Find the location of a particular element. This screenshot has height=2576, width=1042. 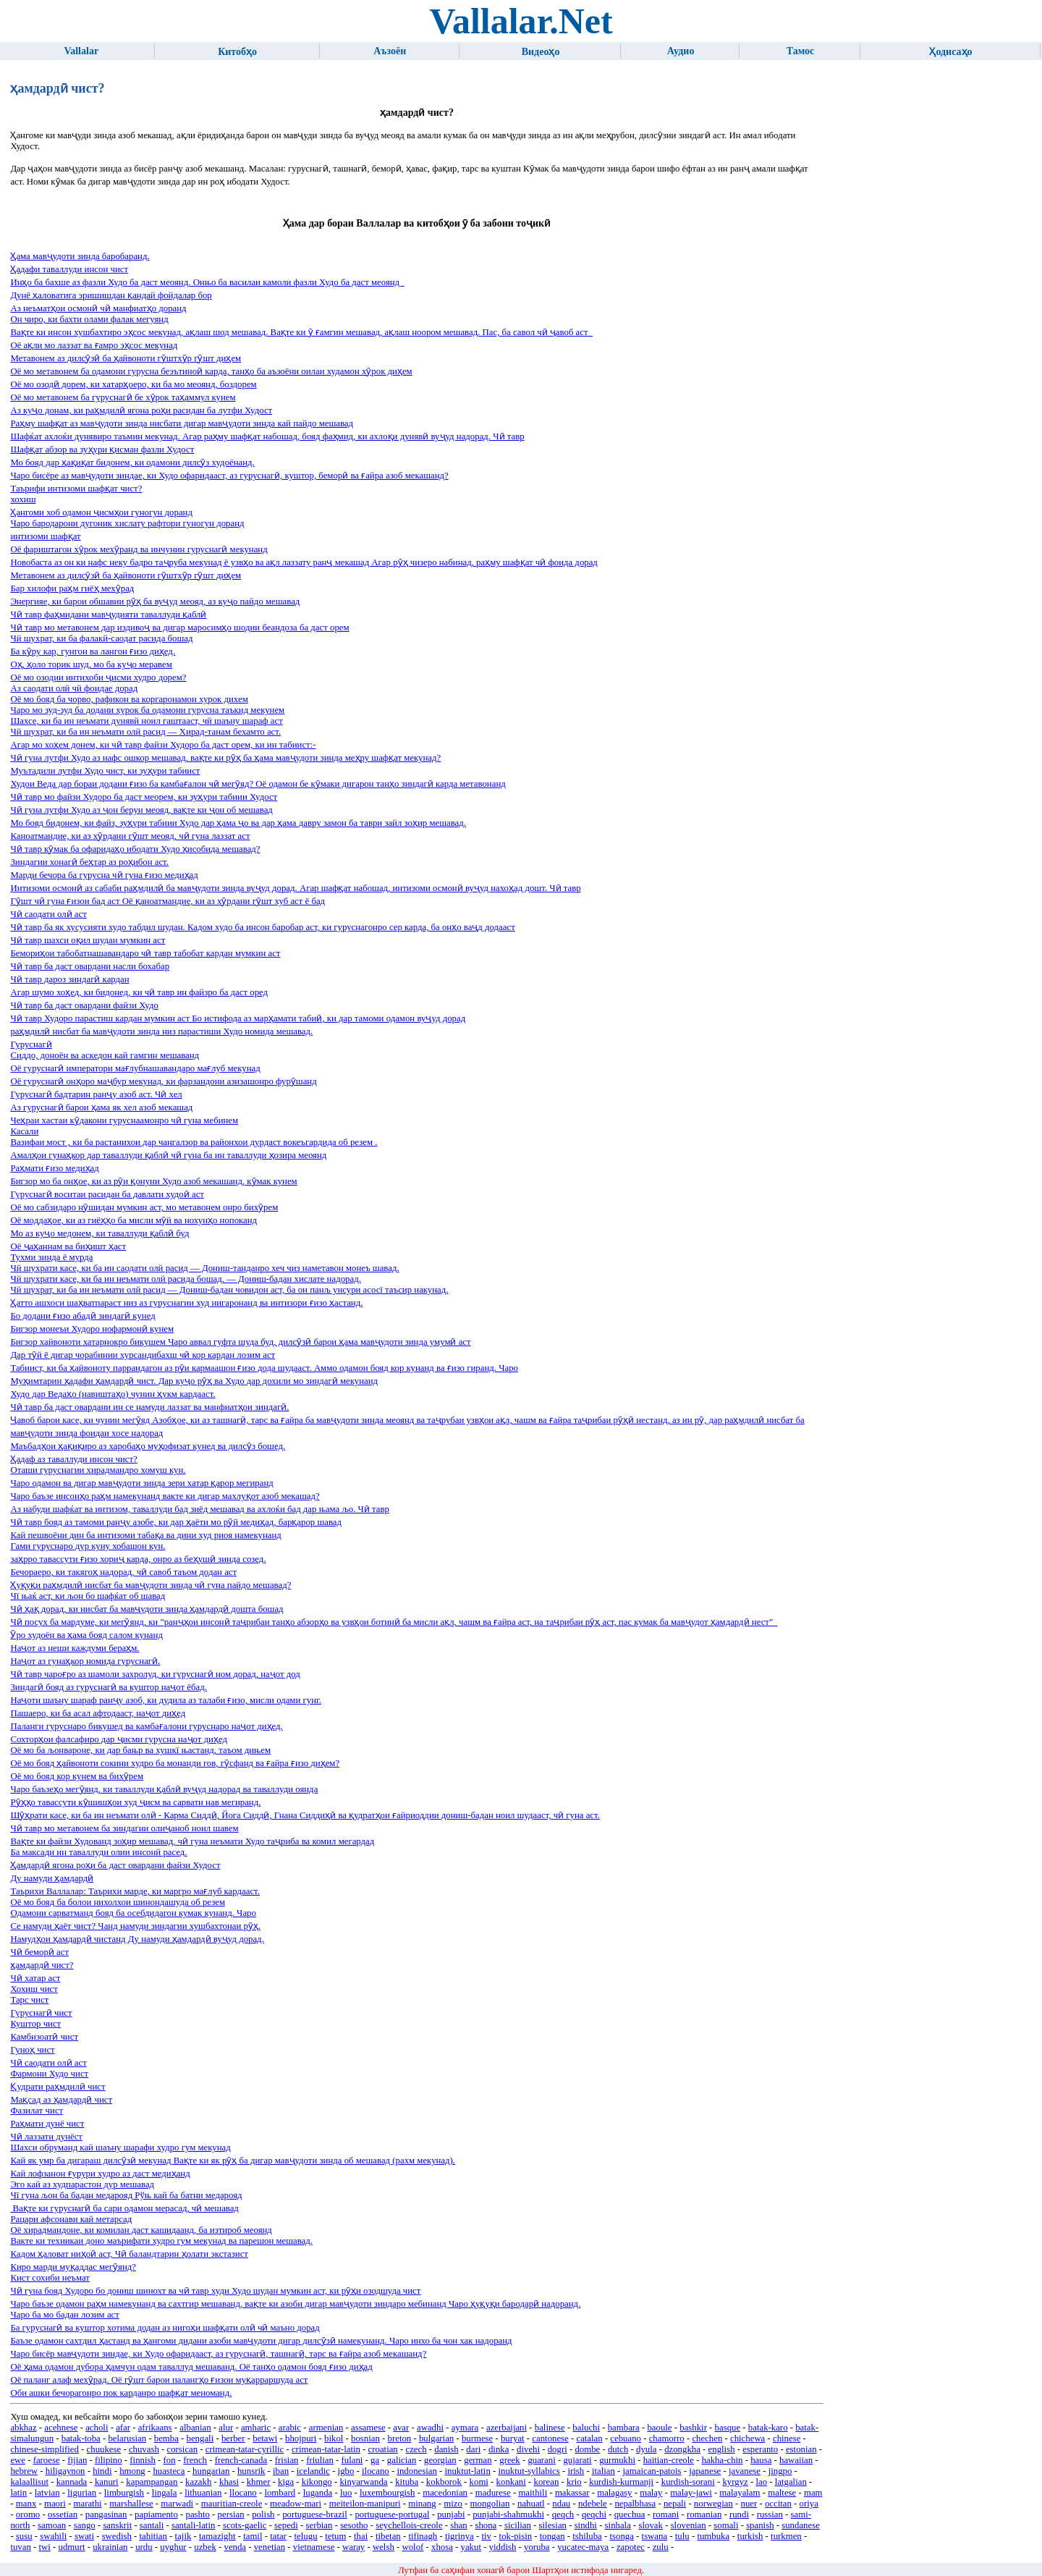

Ҳуқуқи раҳмдилӣ нисбат ба мавҷудоти зинда чӣ гуна пайдо мешавад? is located at coordinates (150, 1585).